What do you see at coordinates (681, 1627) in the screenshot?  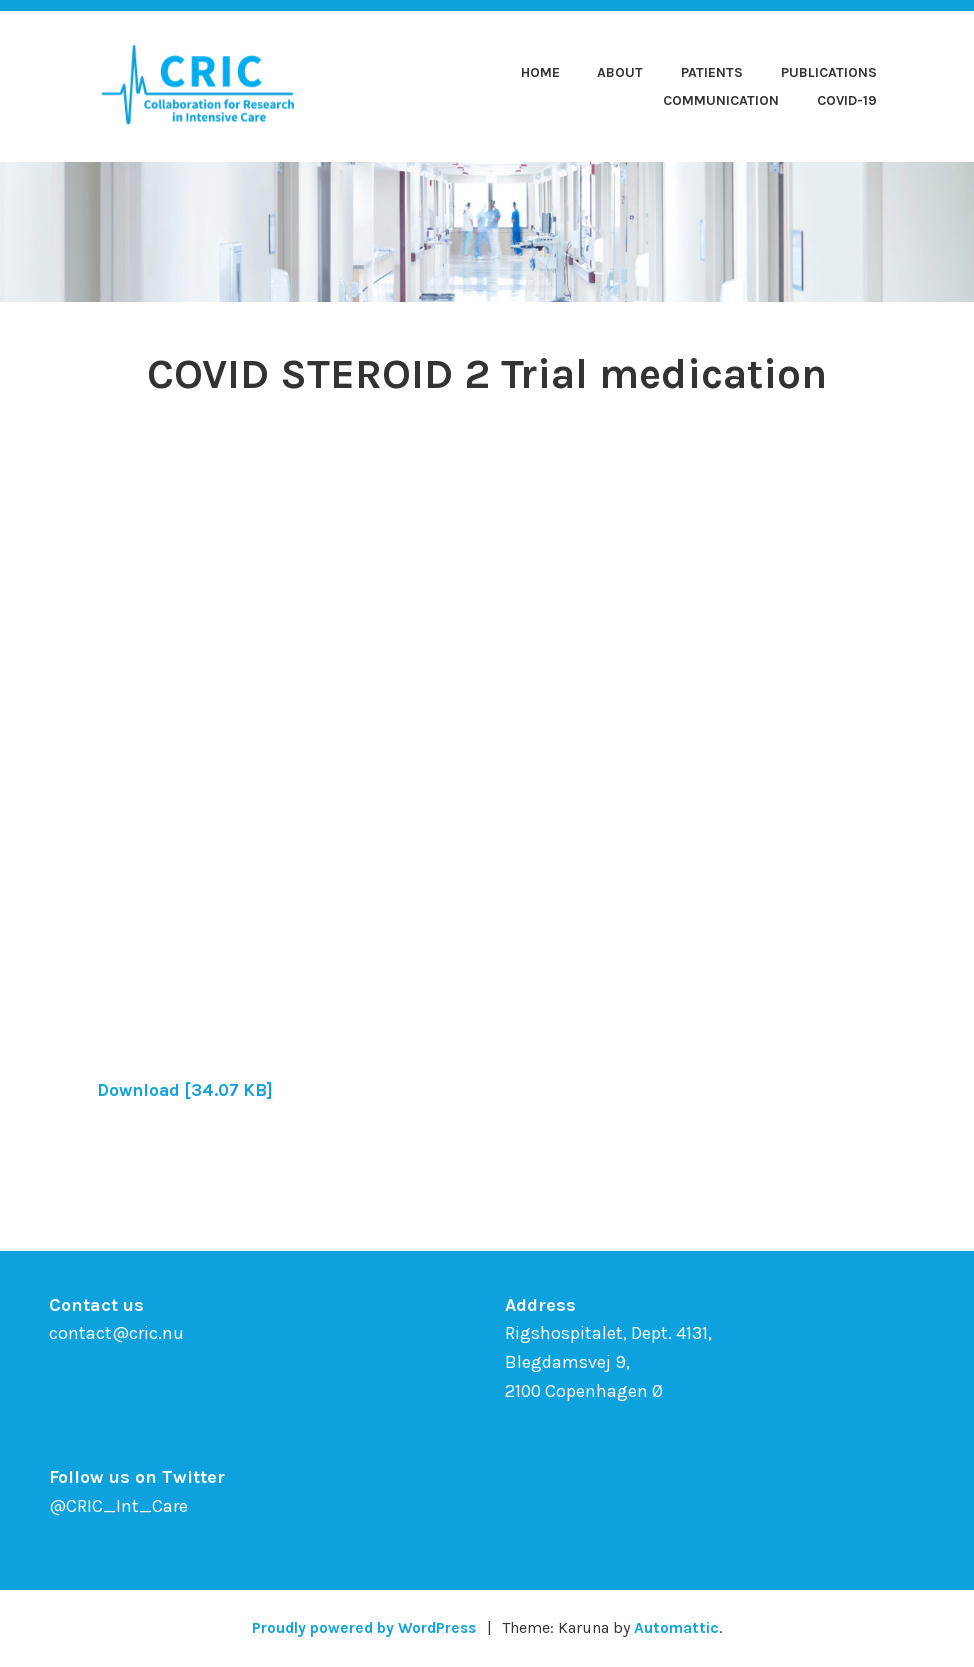 I see `Automattic` at bounding box center [681, 1627].